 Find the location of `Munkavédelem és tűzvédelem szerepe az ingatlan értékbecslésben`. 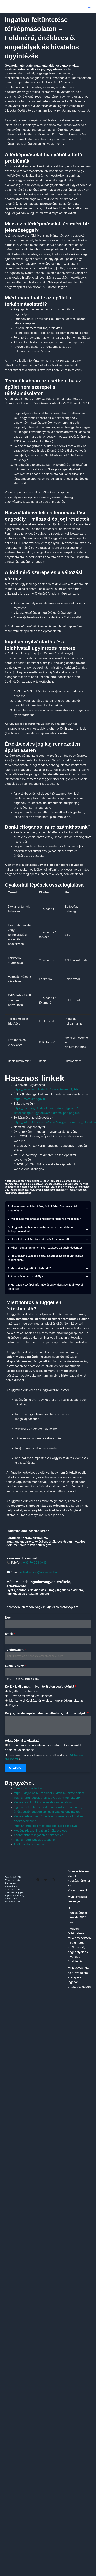

Munkavédelem és tűzvédelem szerepe az ingatlan értékbecslésben is located at coordinates (79, 1977).